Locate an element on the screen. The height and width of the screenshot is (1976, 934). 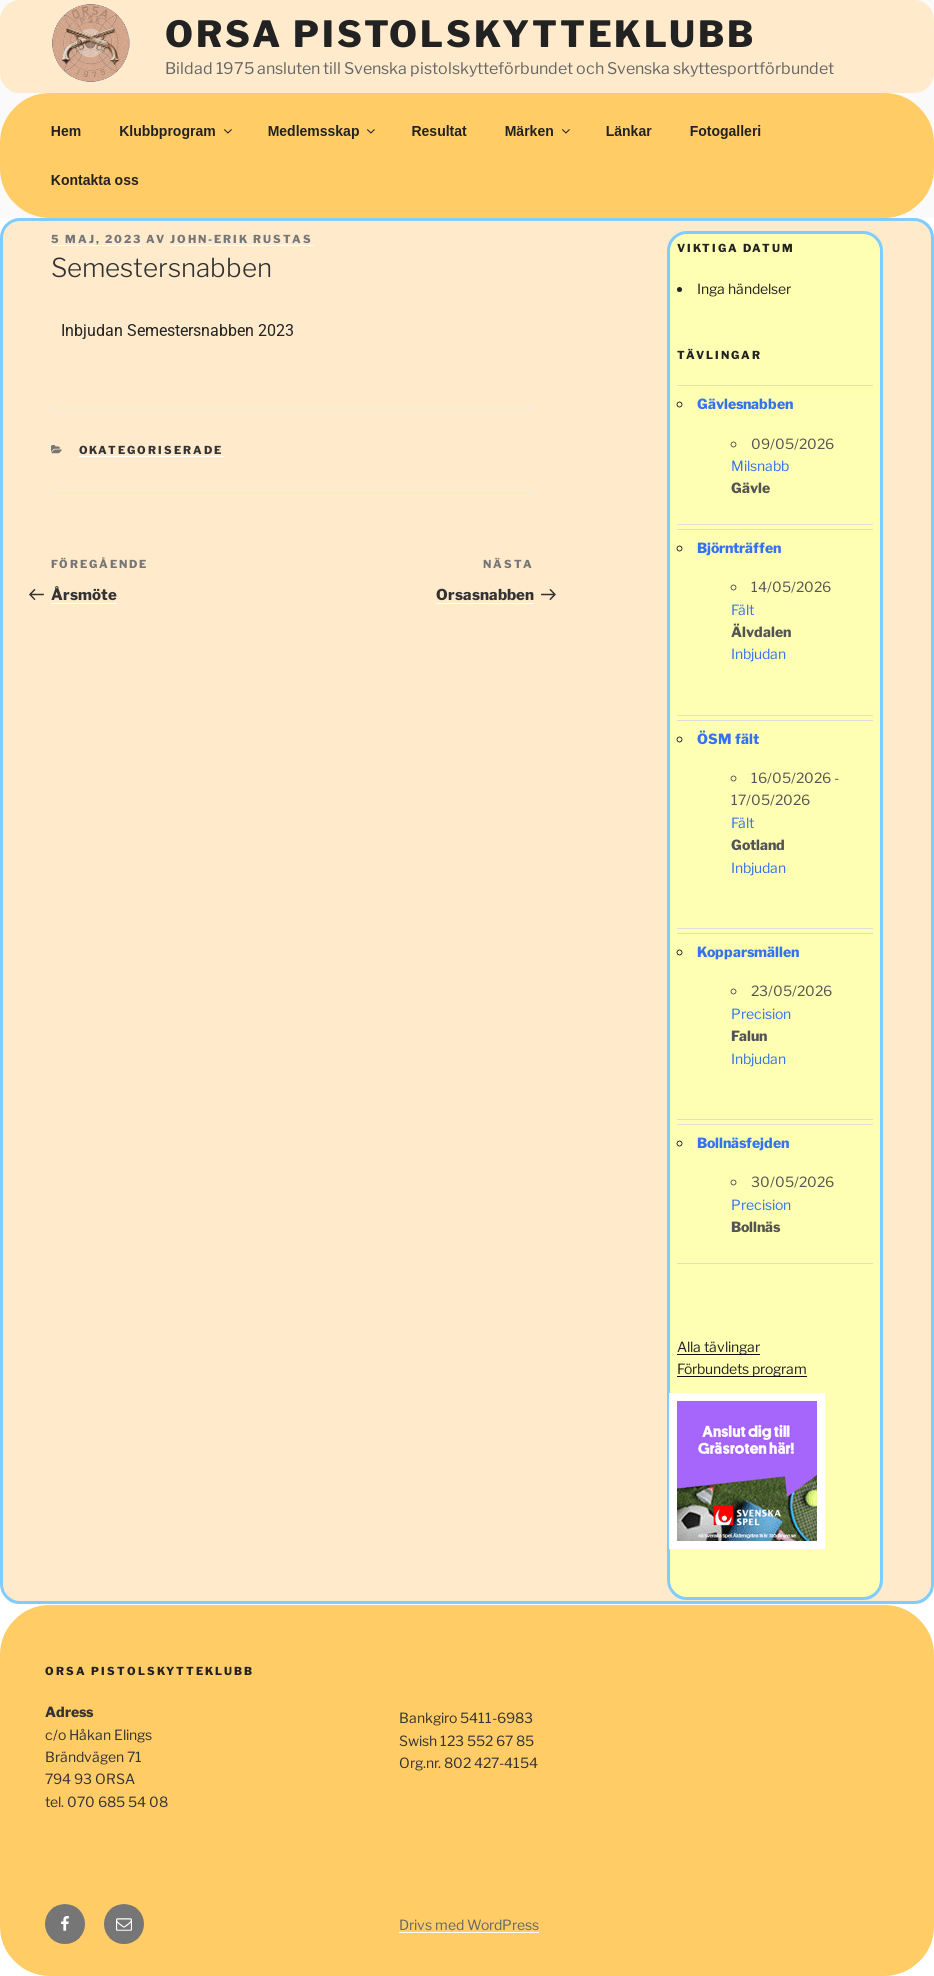
Okategoriserade is located at coordinates (151, 450).